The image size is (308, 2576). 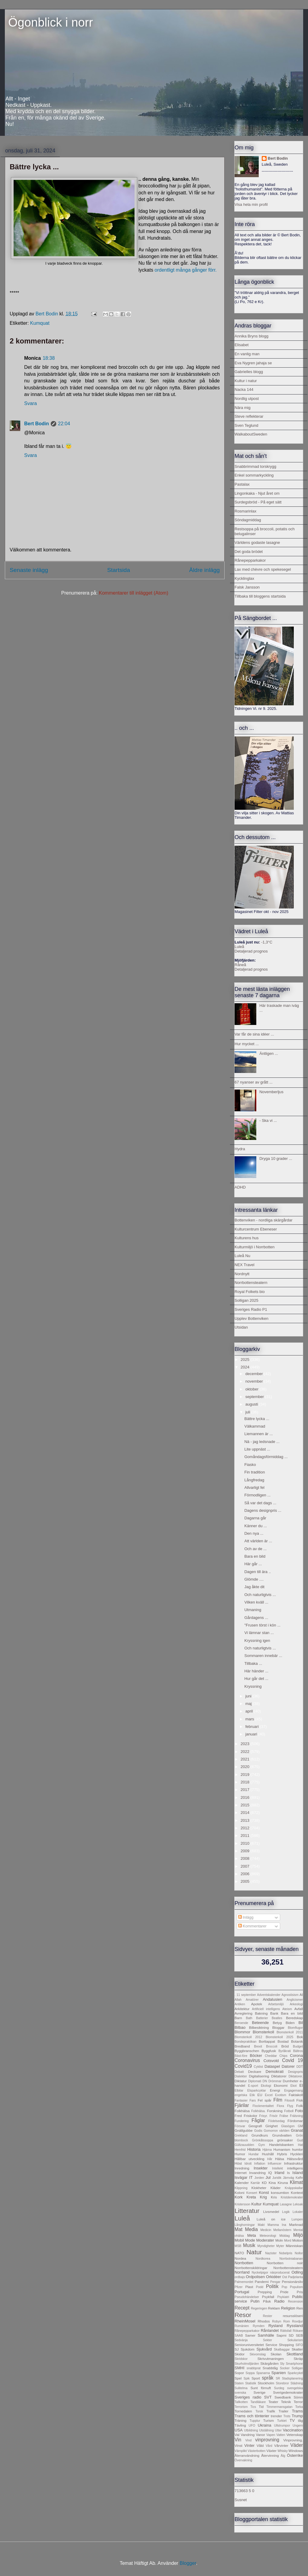 What do you see at coordinates (297, 2368) in the screenshot?
I see `Solligan` at bounding box center [297, 2368].